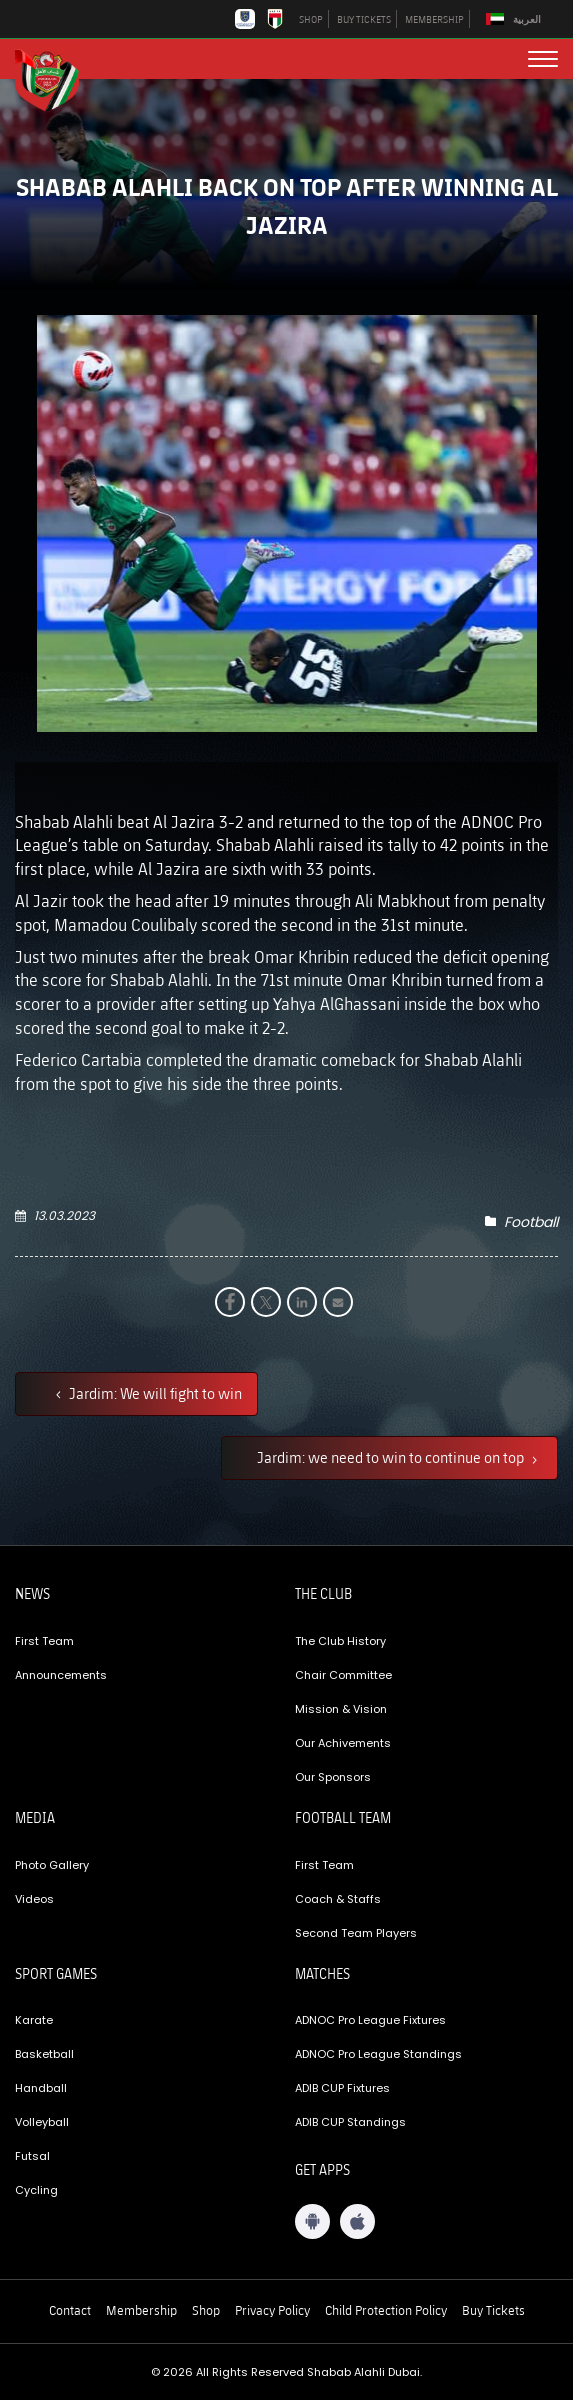  What do you see at coordinates (543, 59) in the screenshot?
I see `[menu button]` at bounding box center [543, 59].